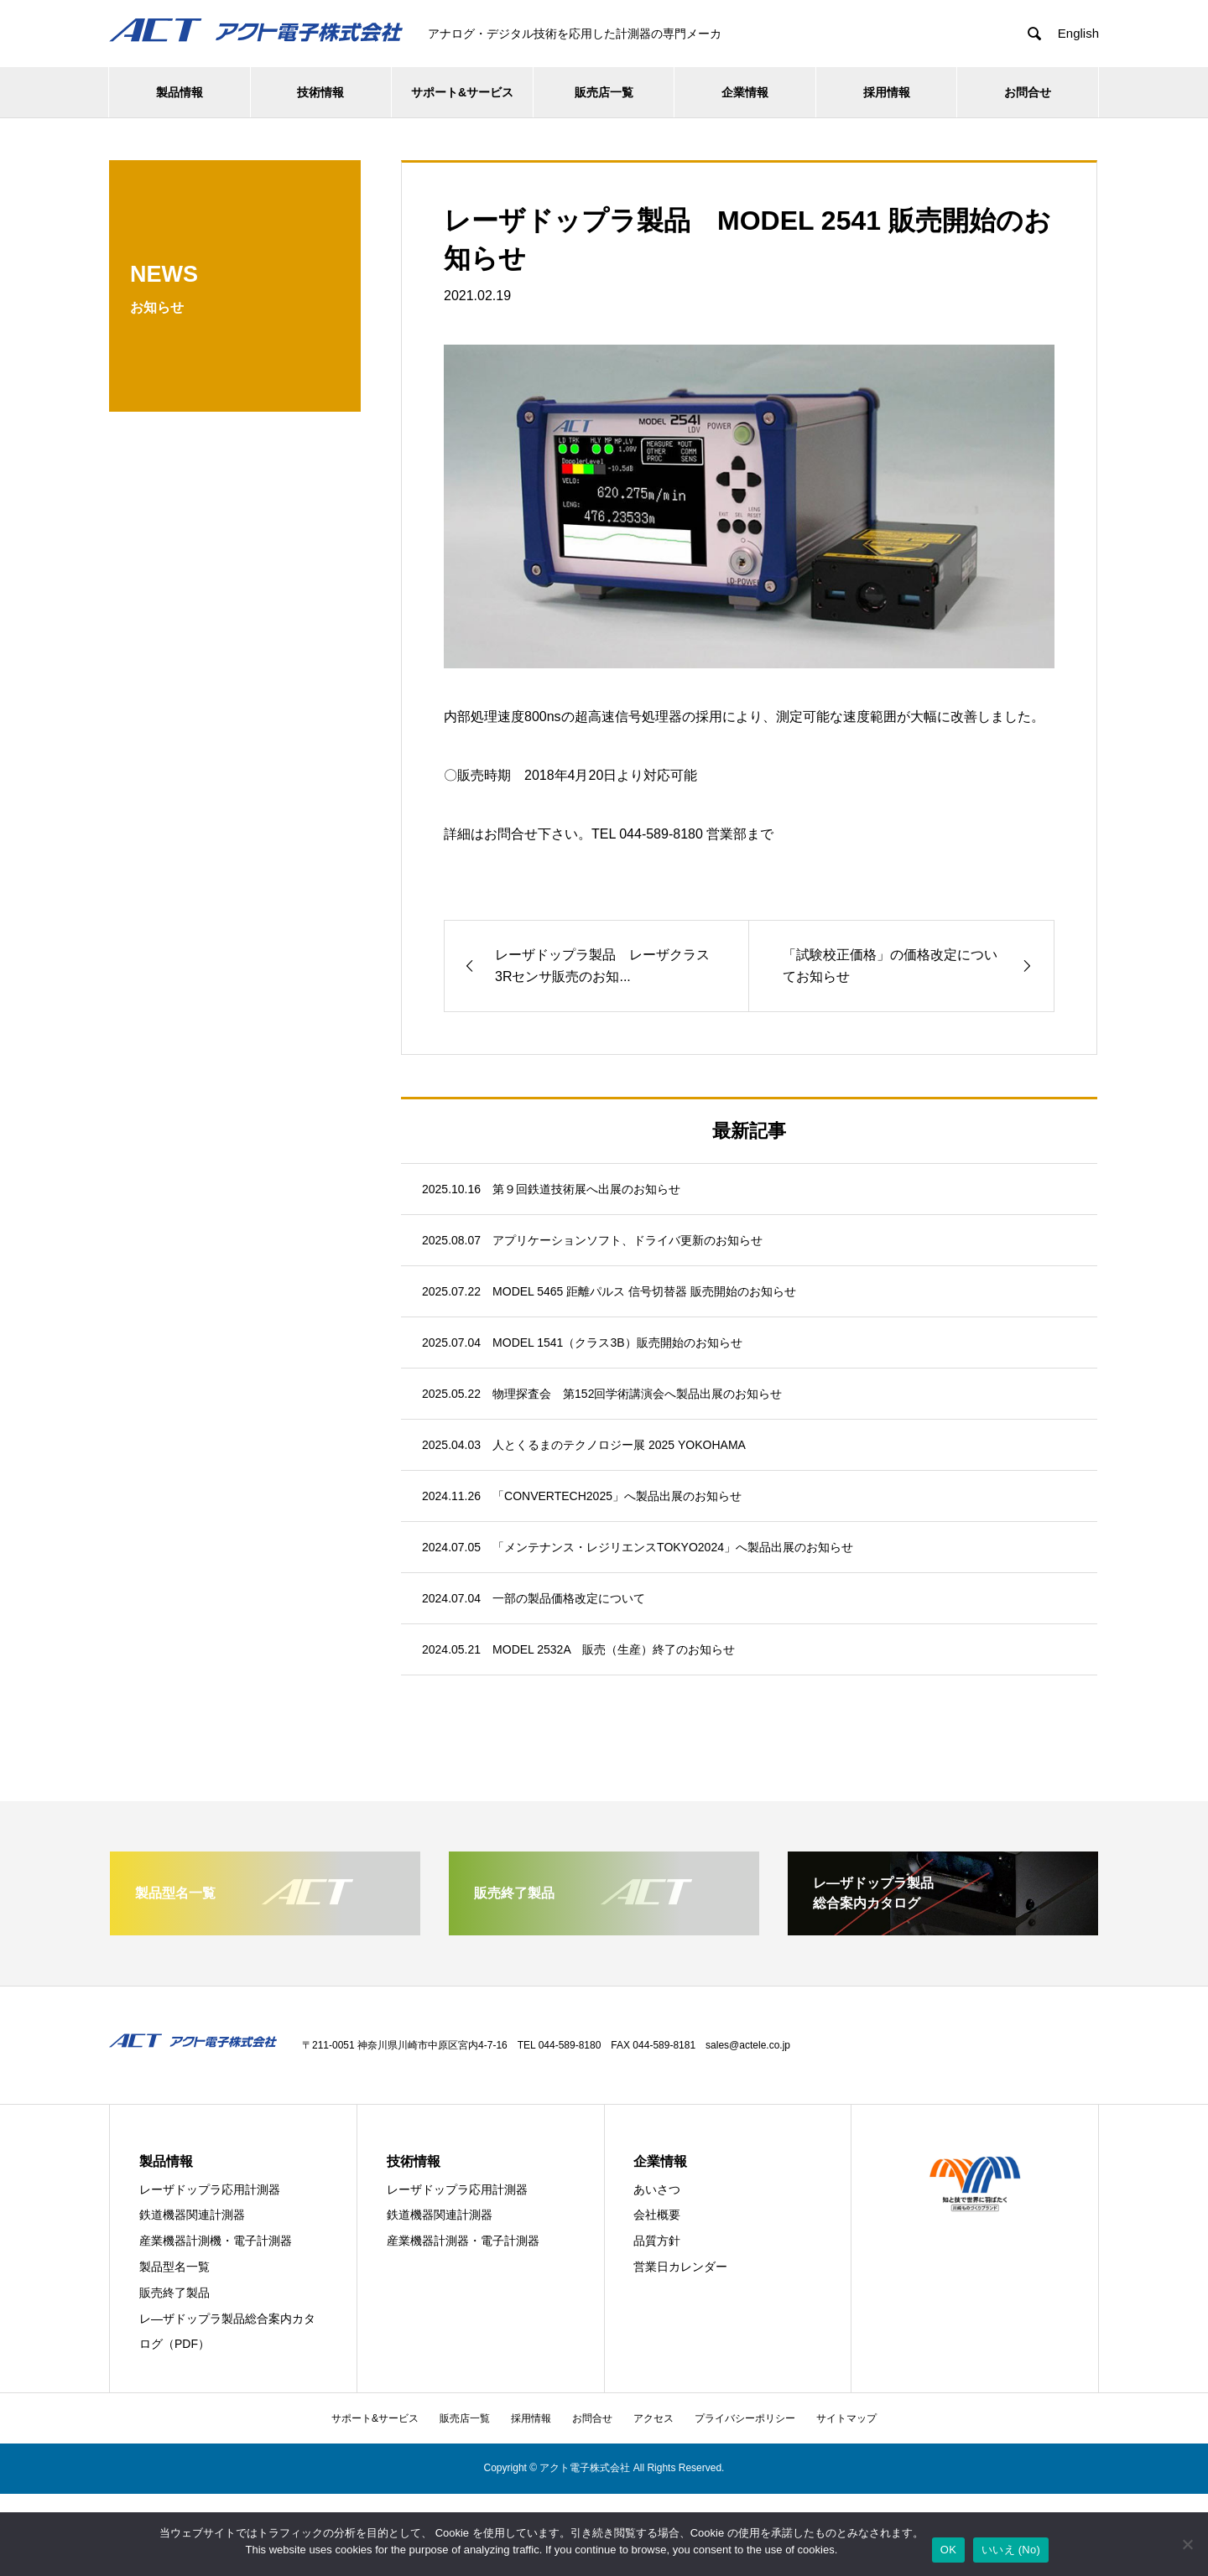 The image size is (1208, 2576). Describe the element at coordinates (672, 1547) in the screenshot. I see `「メンテナンス・レジリエンスTOKYO2024」へ製品出展のお知らせ` at that location.